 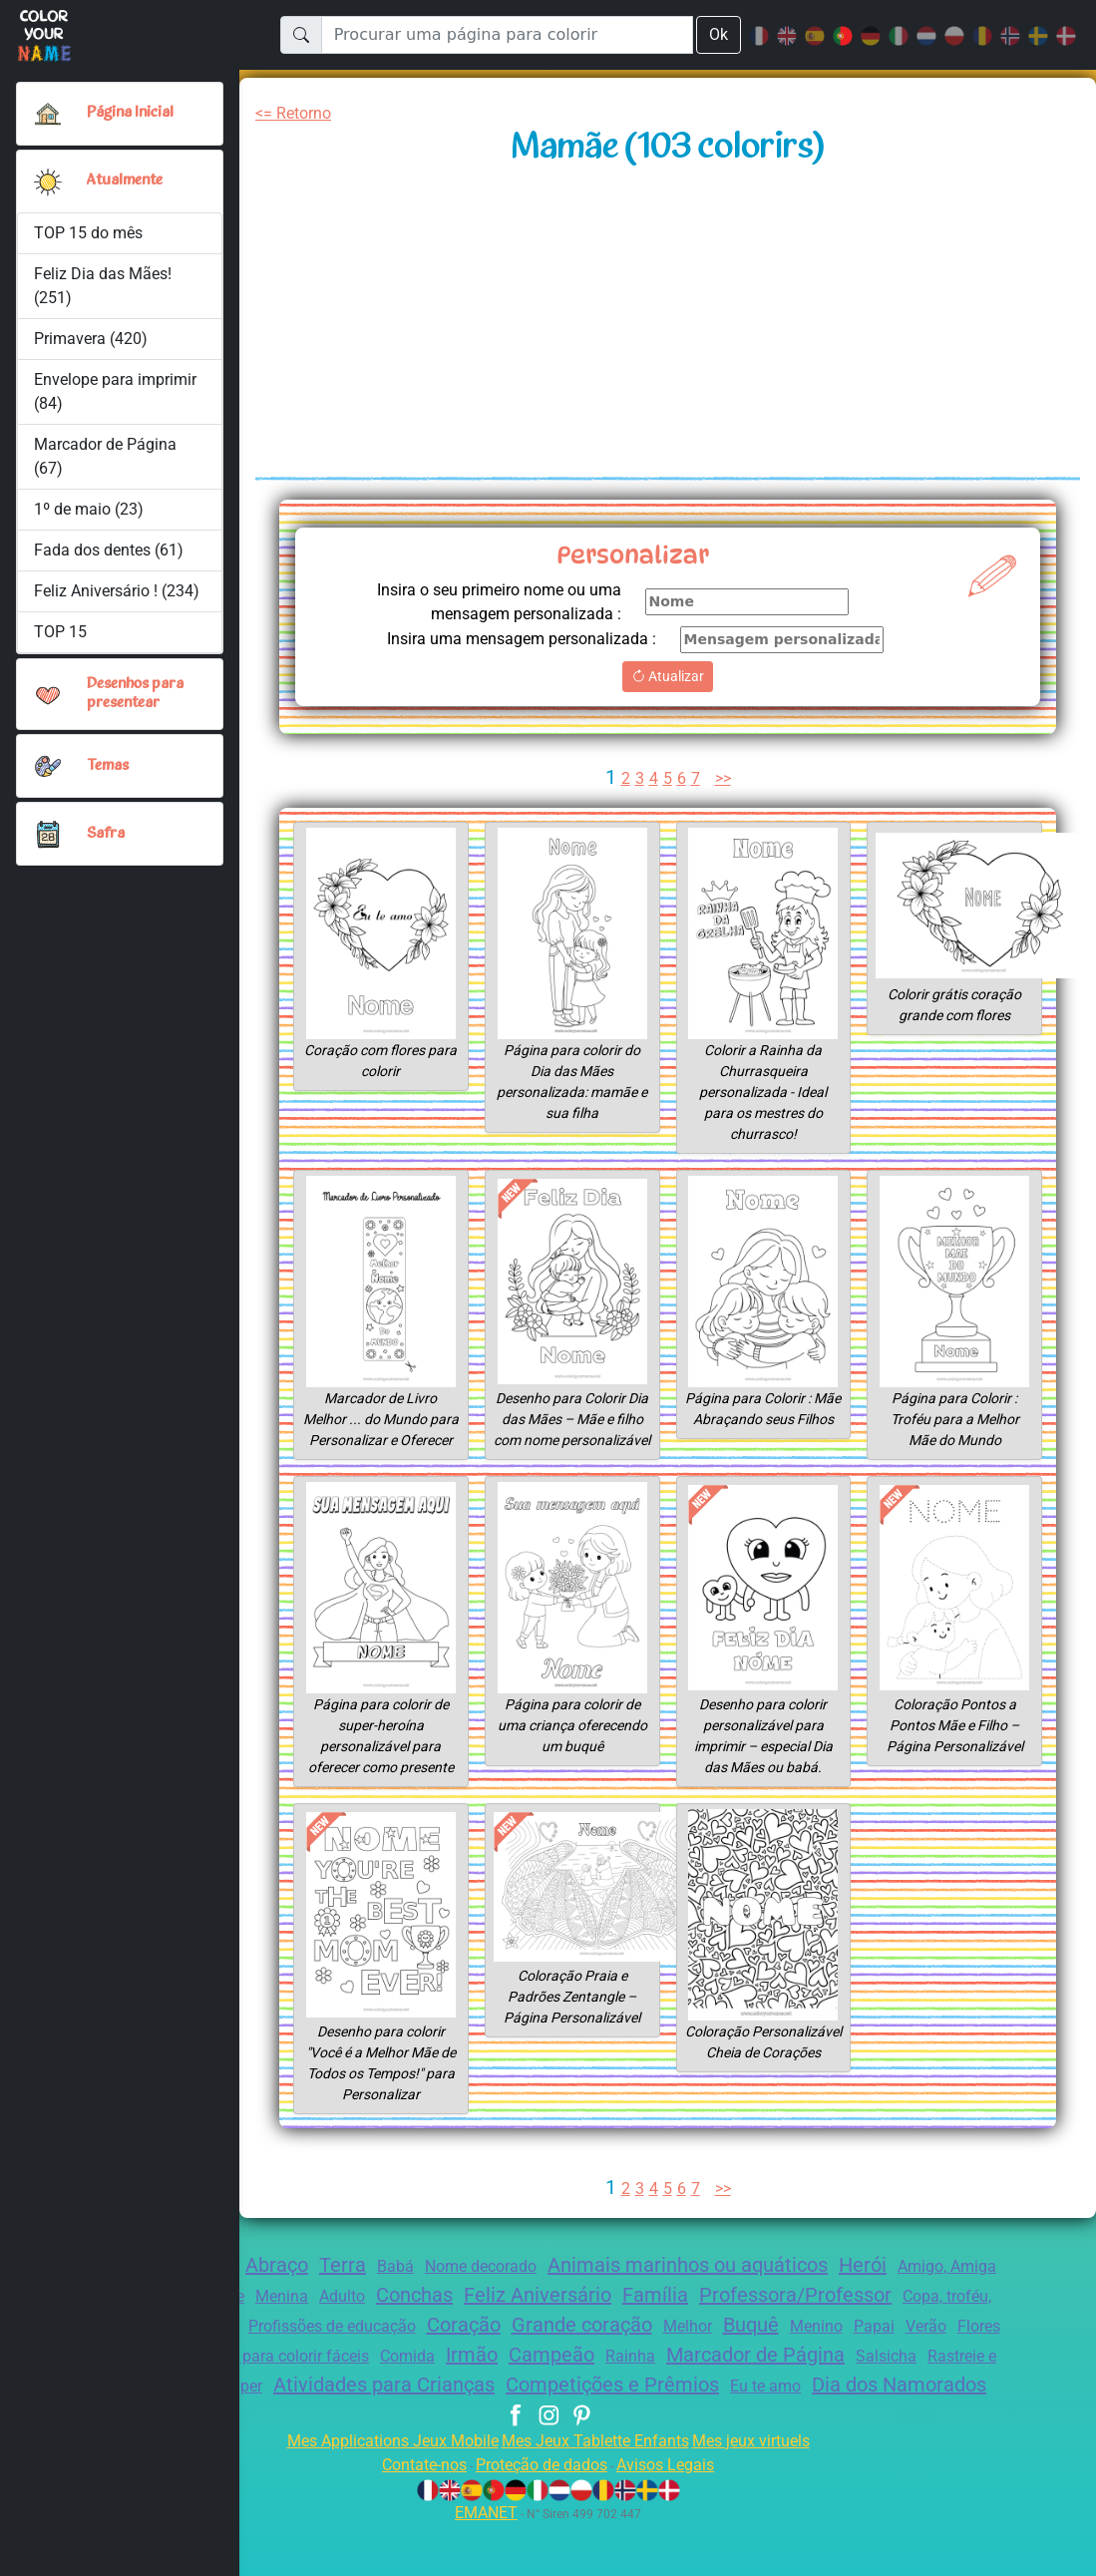 I want to click on Emblema super, so click(x=430, y=2406).